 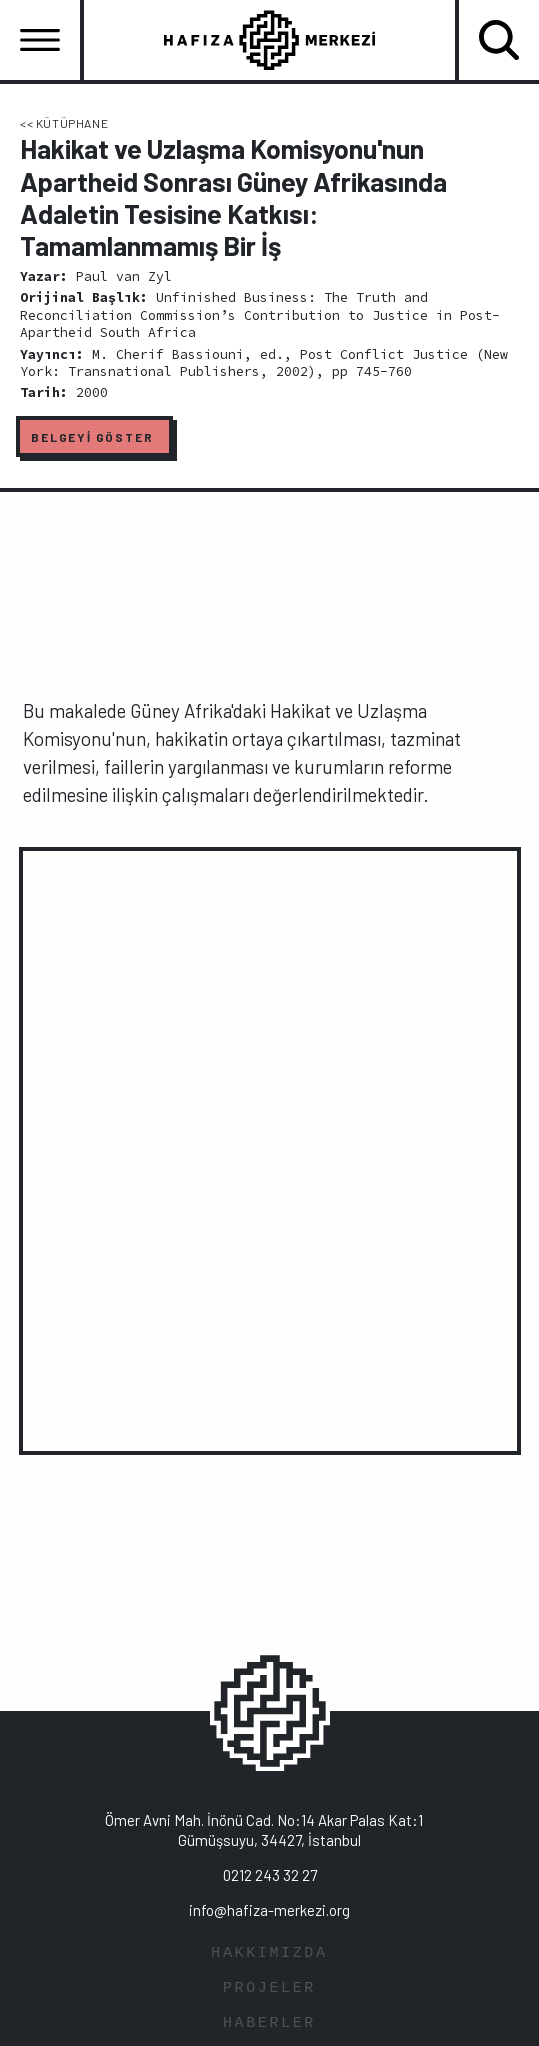 I want to click on << KÜTÜPHANE, so click(x=64, y=123).